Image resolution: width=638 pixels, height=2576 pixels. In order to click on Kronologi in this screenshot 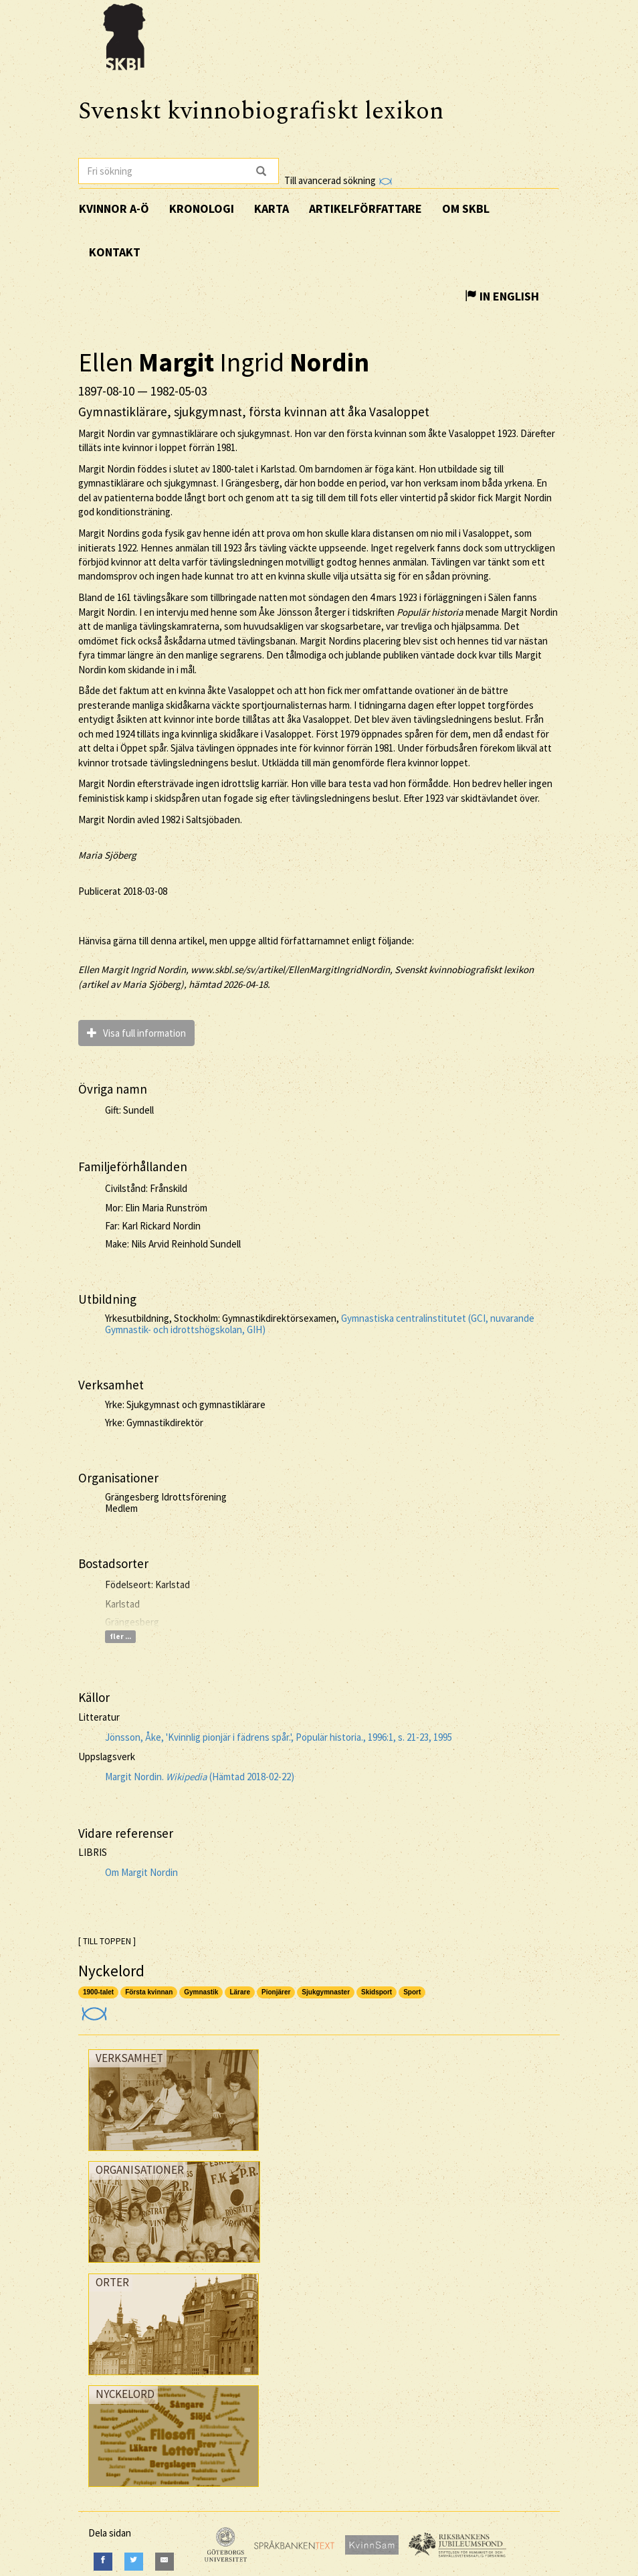, I will do `click(201, 208)`.